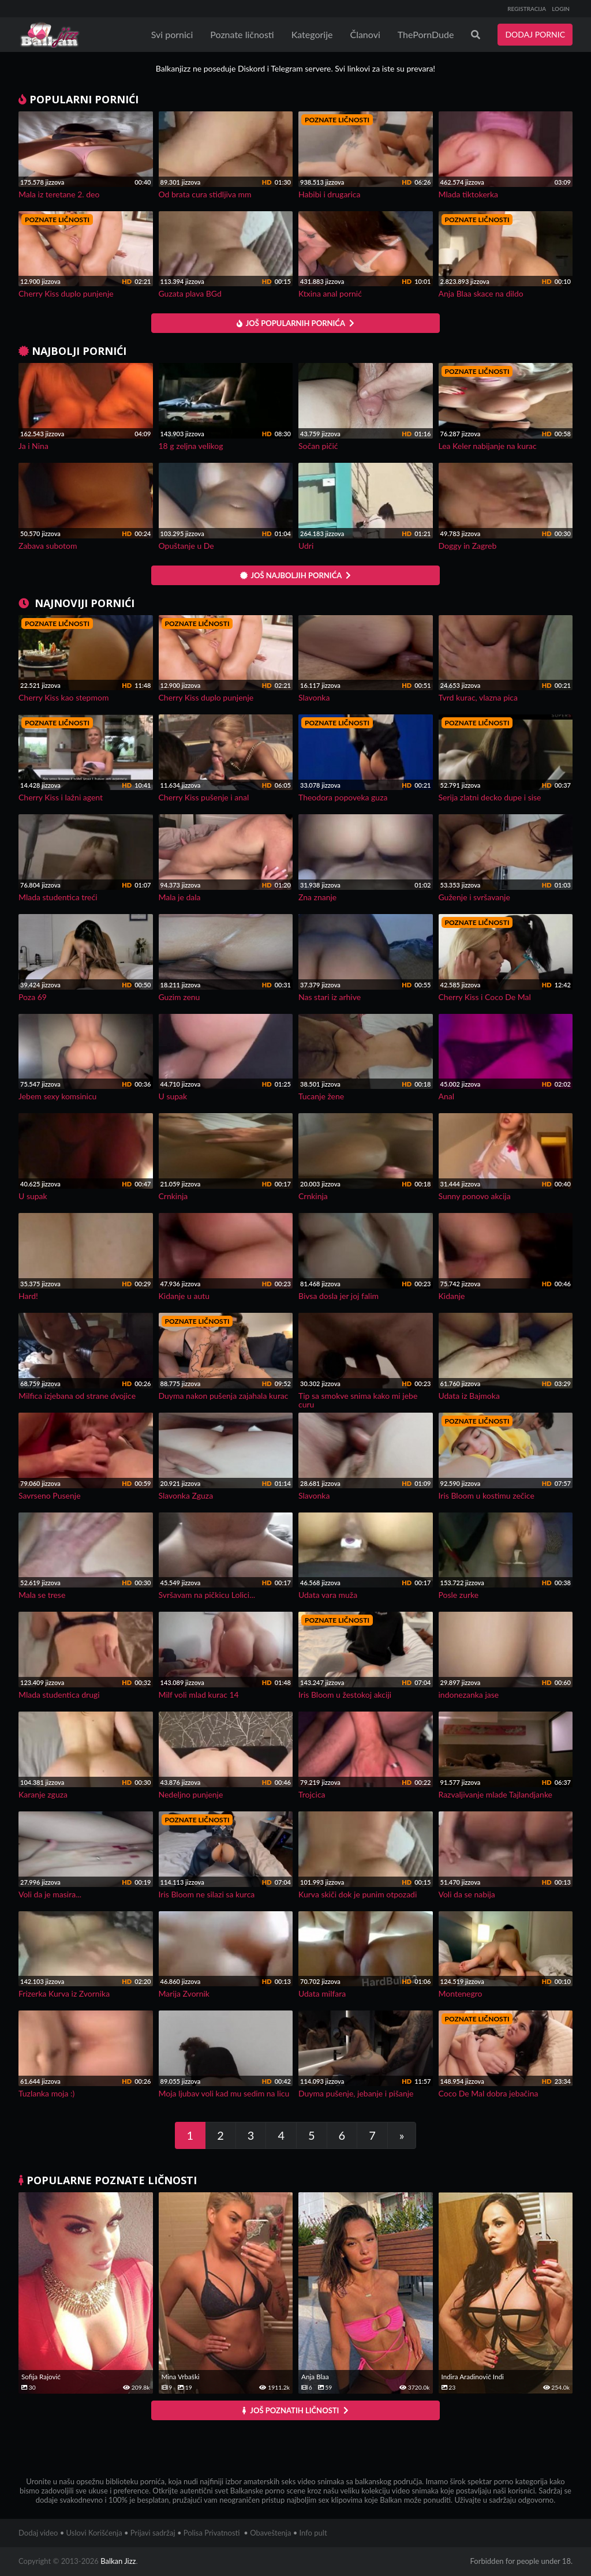  Describe the element at coordinates (313, 2532) in the screenshot. I see `Info pult` at that location.